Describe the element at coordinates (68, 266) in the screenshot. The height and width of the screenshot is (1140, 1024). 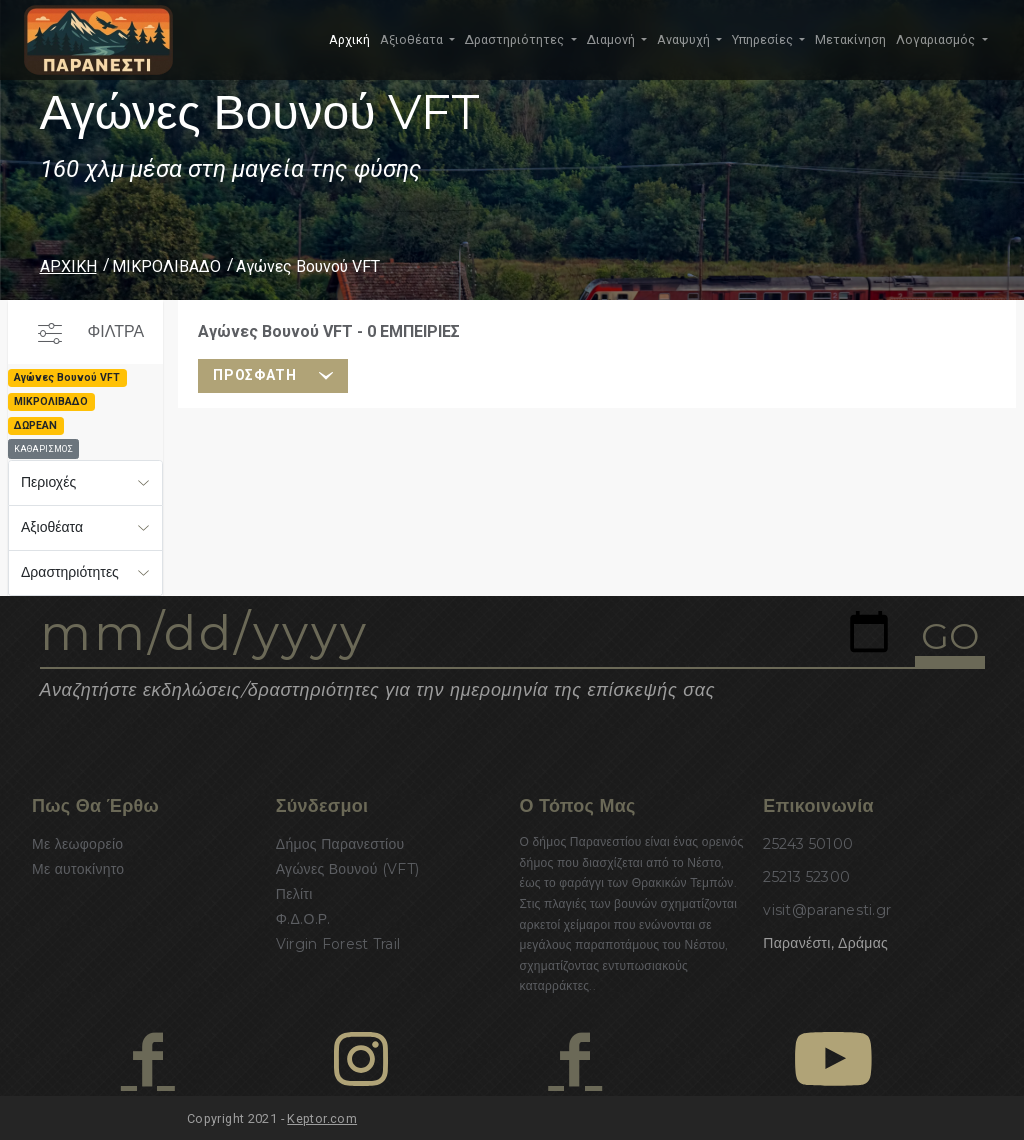
I see `ΑΡΧΙΚΗ` at that location.